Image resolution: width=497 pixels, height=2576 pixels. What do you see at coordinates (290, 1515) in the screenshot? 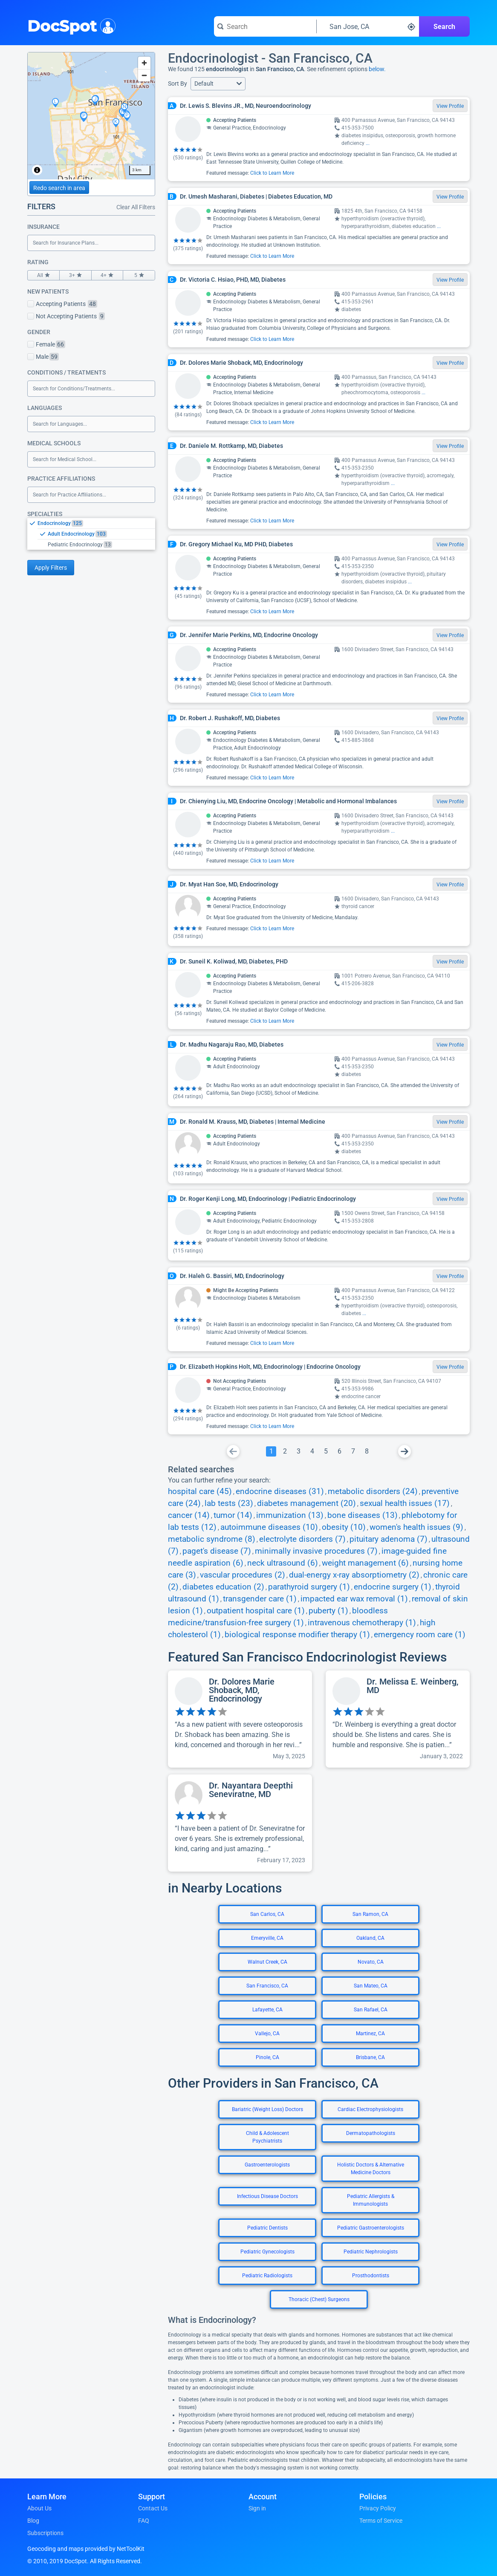
I see `immunization (13)` at bounding box center [290, 1515].